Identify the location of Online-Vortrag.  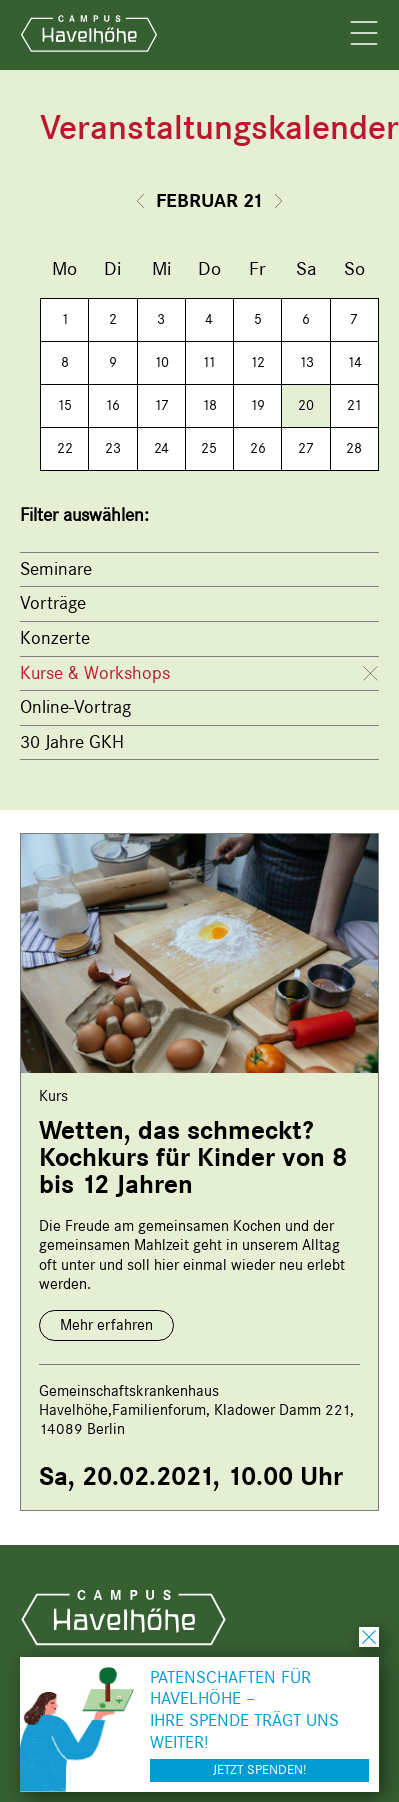
(75, 707).